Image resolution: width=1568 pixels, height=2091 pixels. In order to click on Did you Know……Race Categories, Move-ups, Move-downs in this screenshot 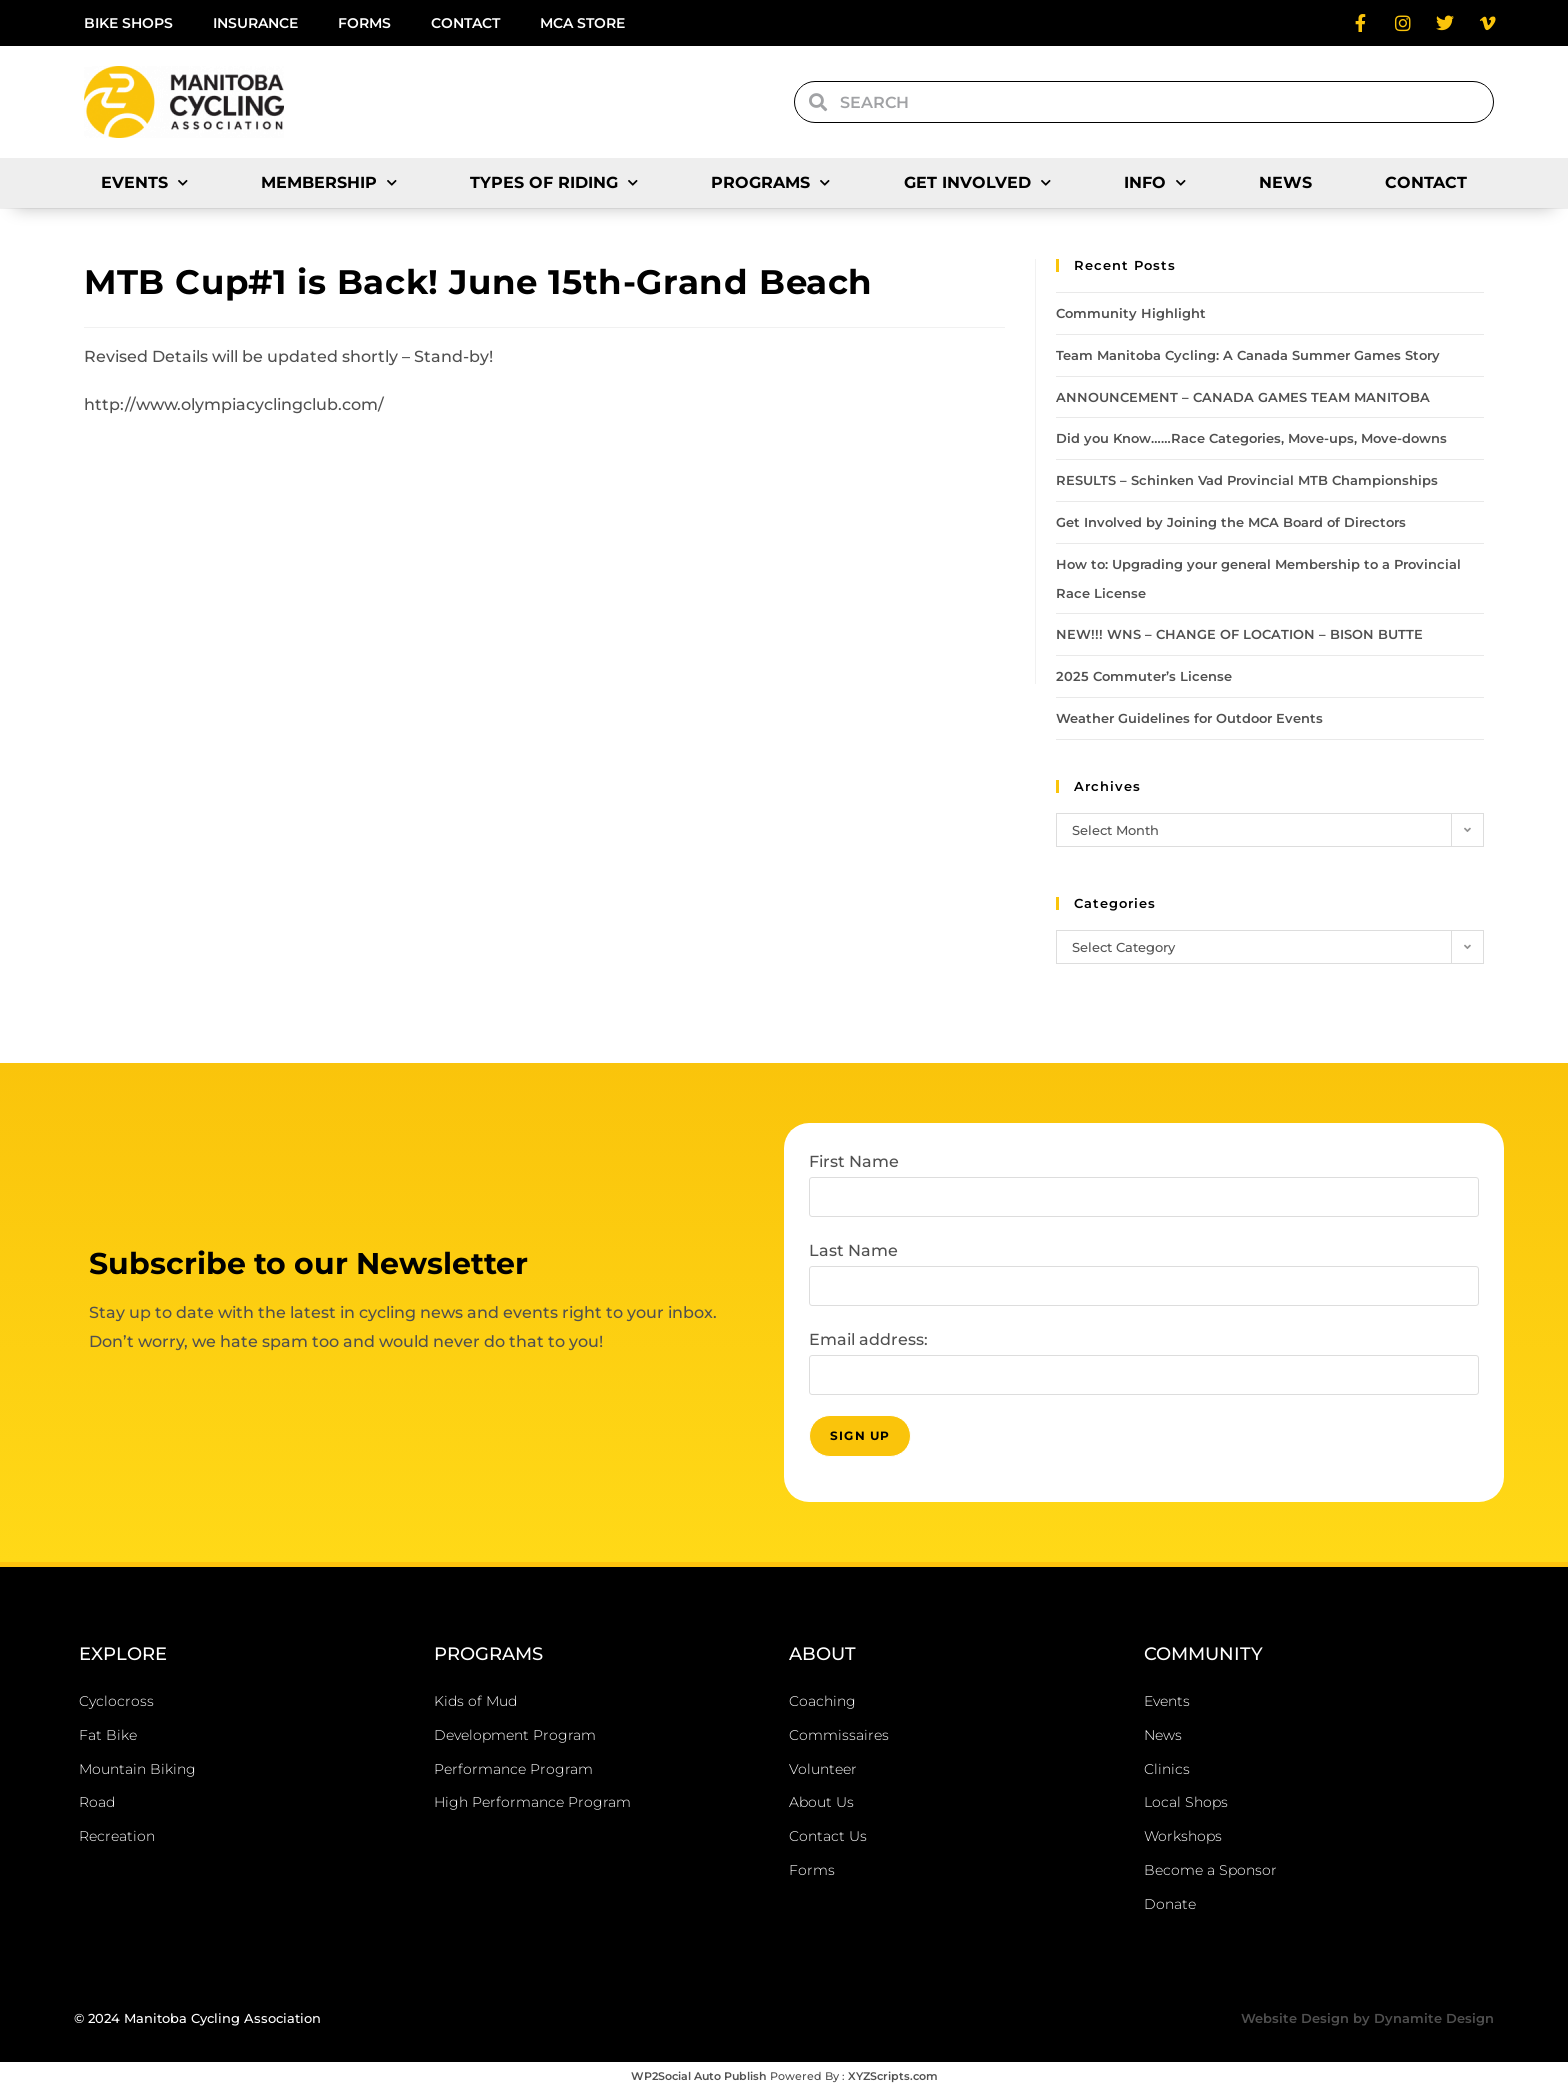, I will do `click(1251, 438)`.